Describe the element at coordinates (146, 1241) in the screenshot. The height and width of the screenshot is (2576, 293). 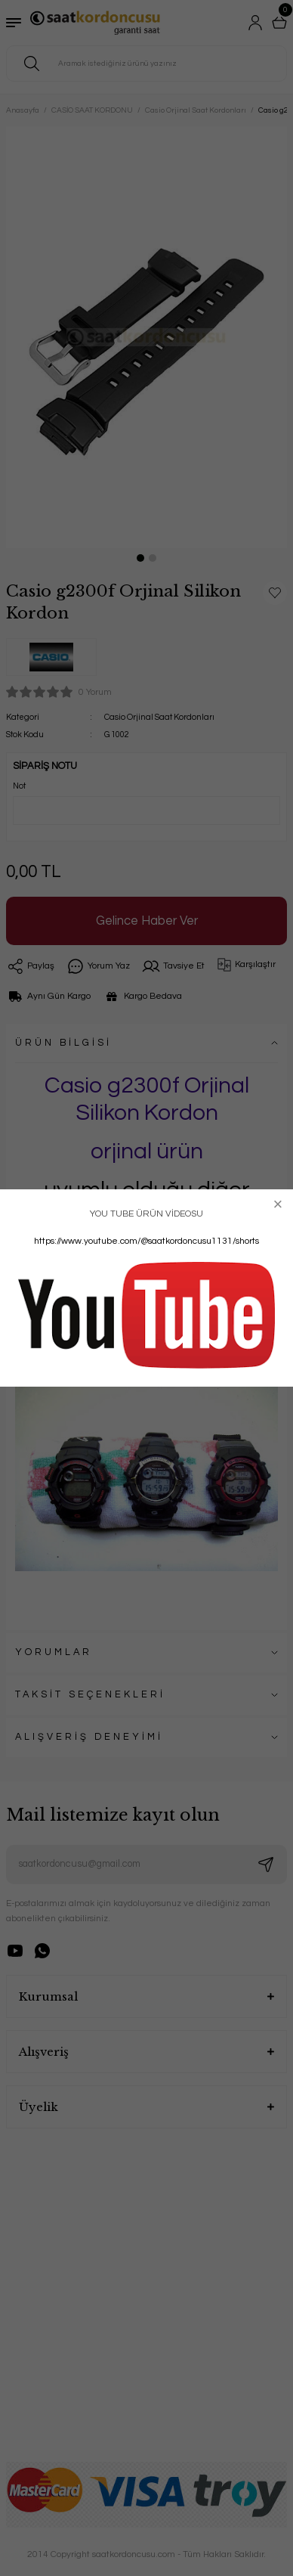
I see `https://www.youtube.com/@saatkordoncusu1131/shorts` at that location.